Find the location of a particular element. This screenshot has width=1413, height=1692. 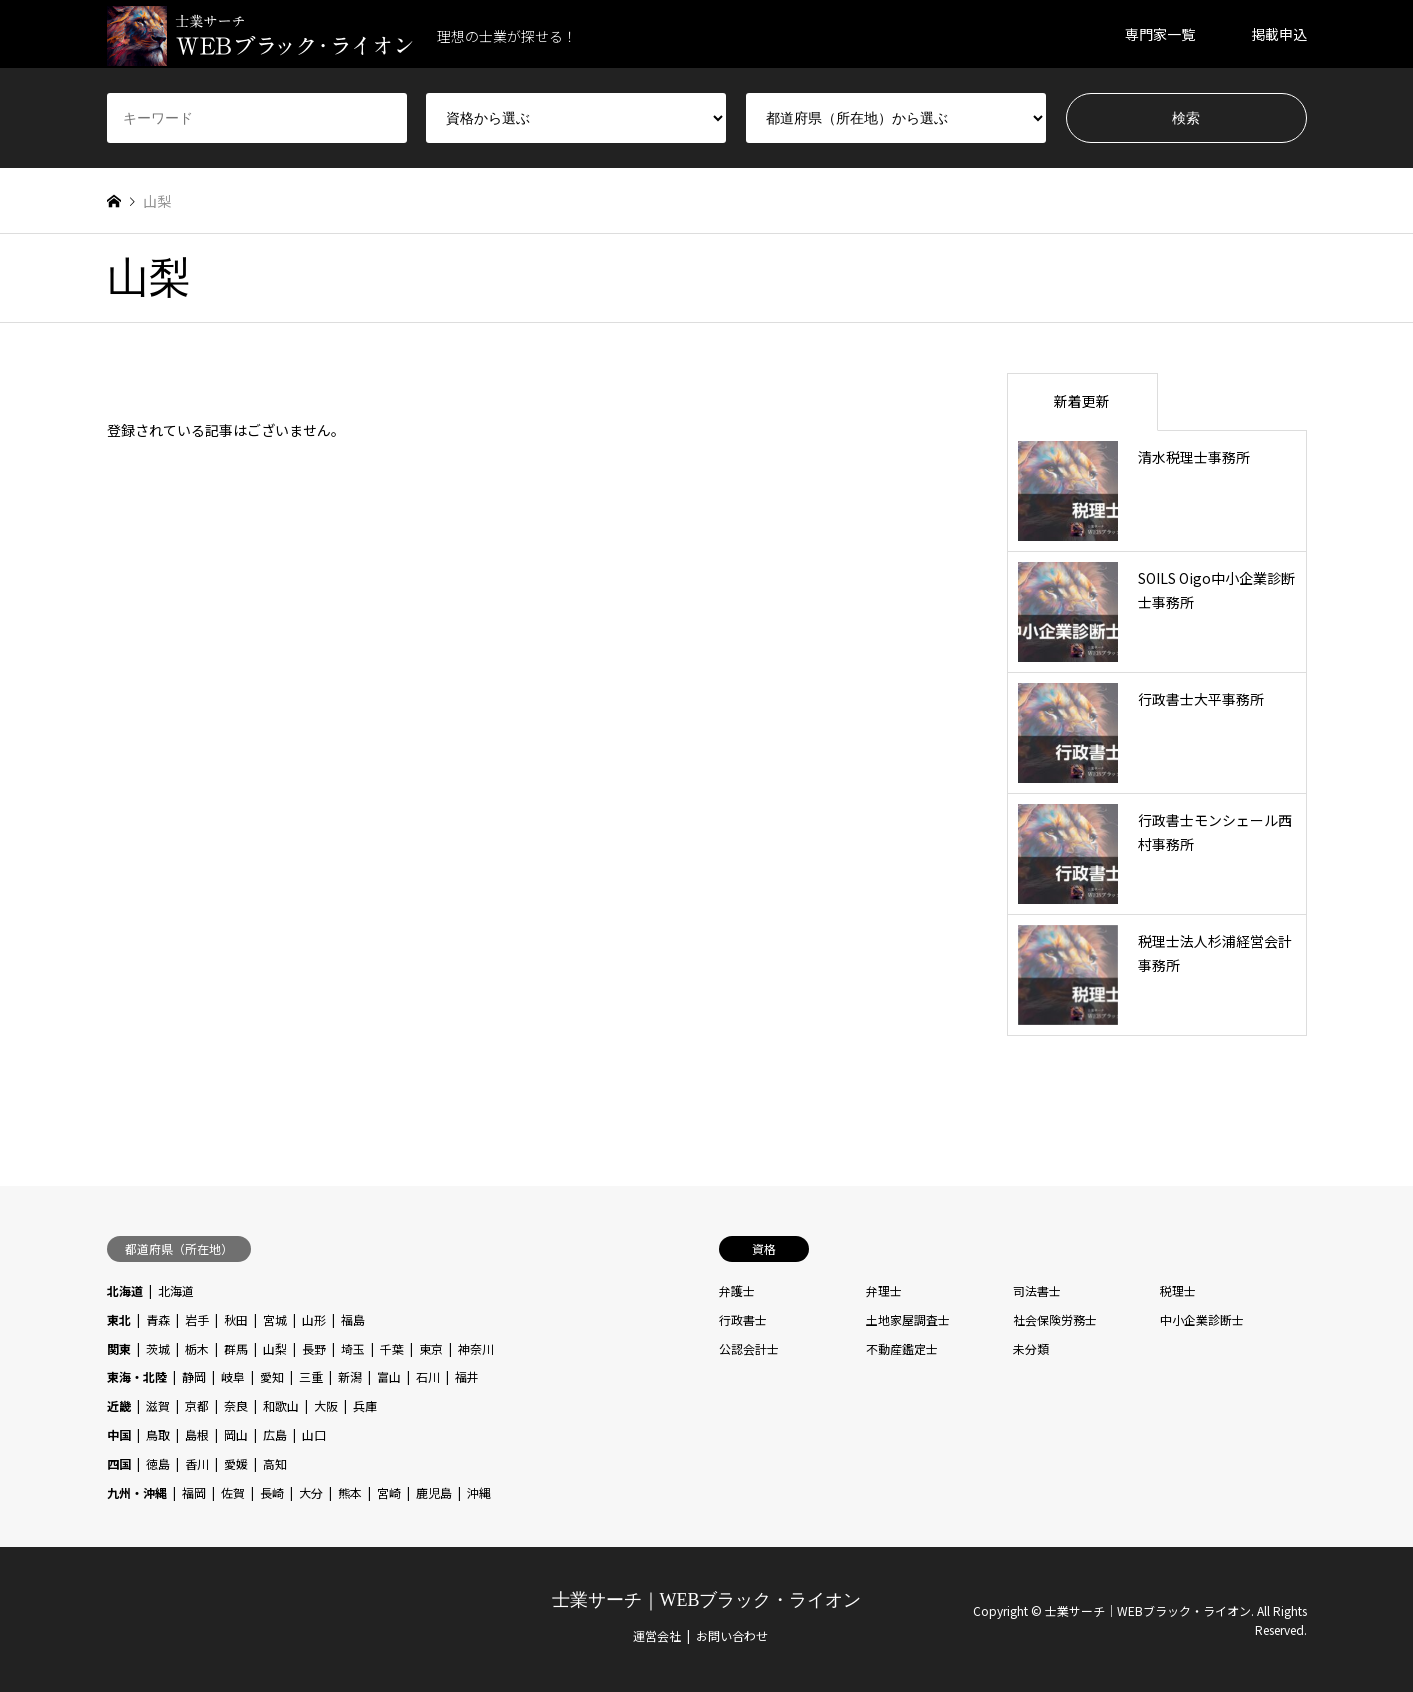

栃木 is located at coordinates (197, 1348).